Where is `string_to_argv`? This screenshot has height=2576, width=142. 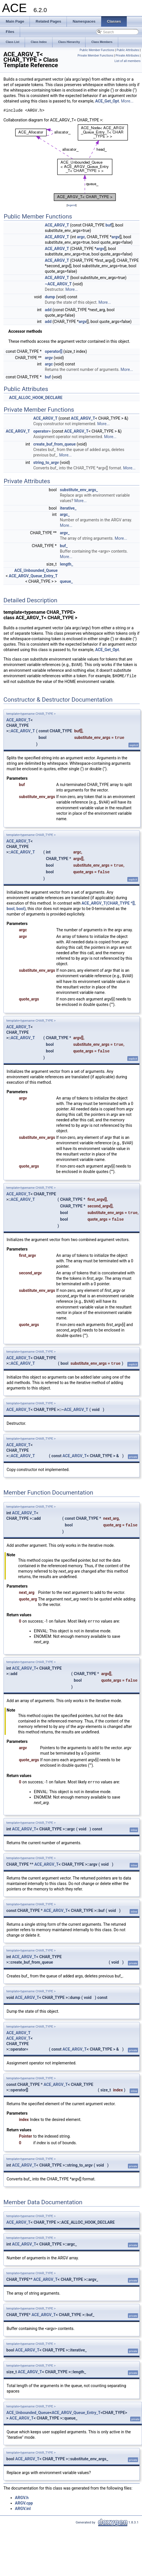 string_to_argv is located at coordinates (46, 462).